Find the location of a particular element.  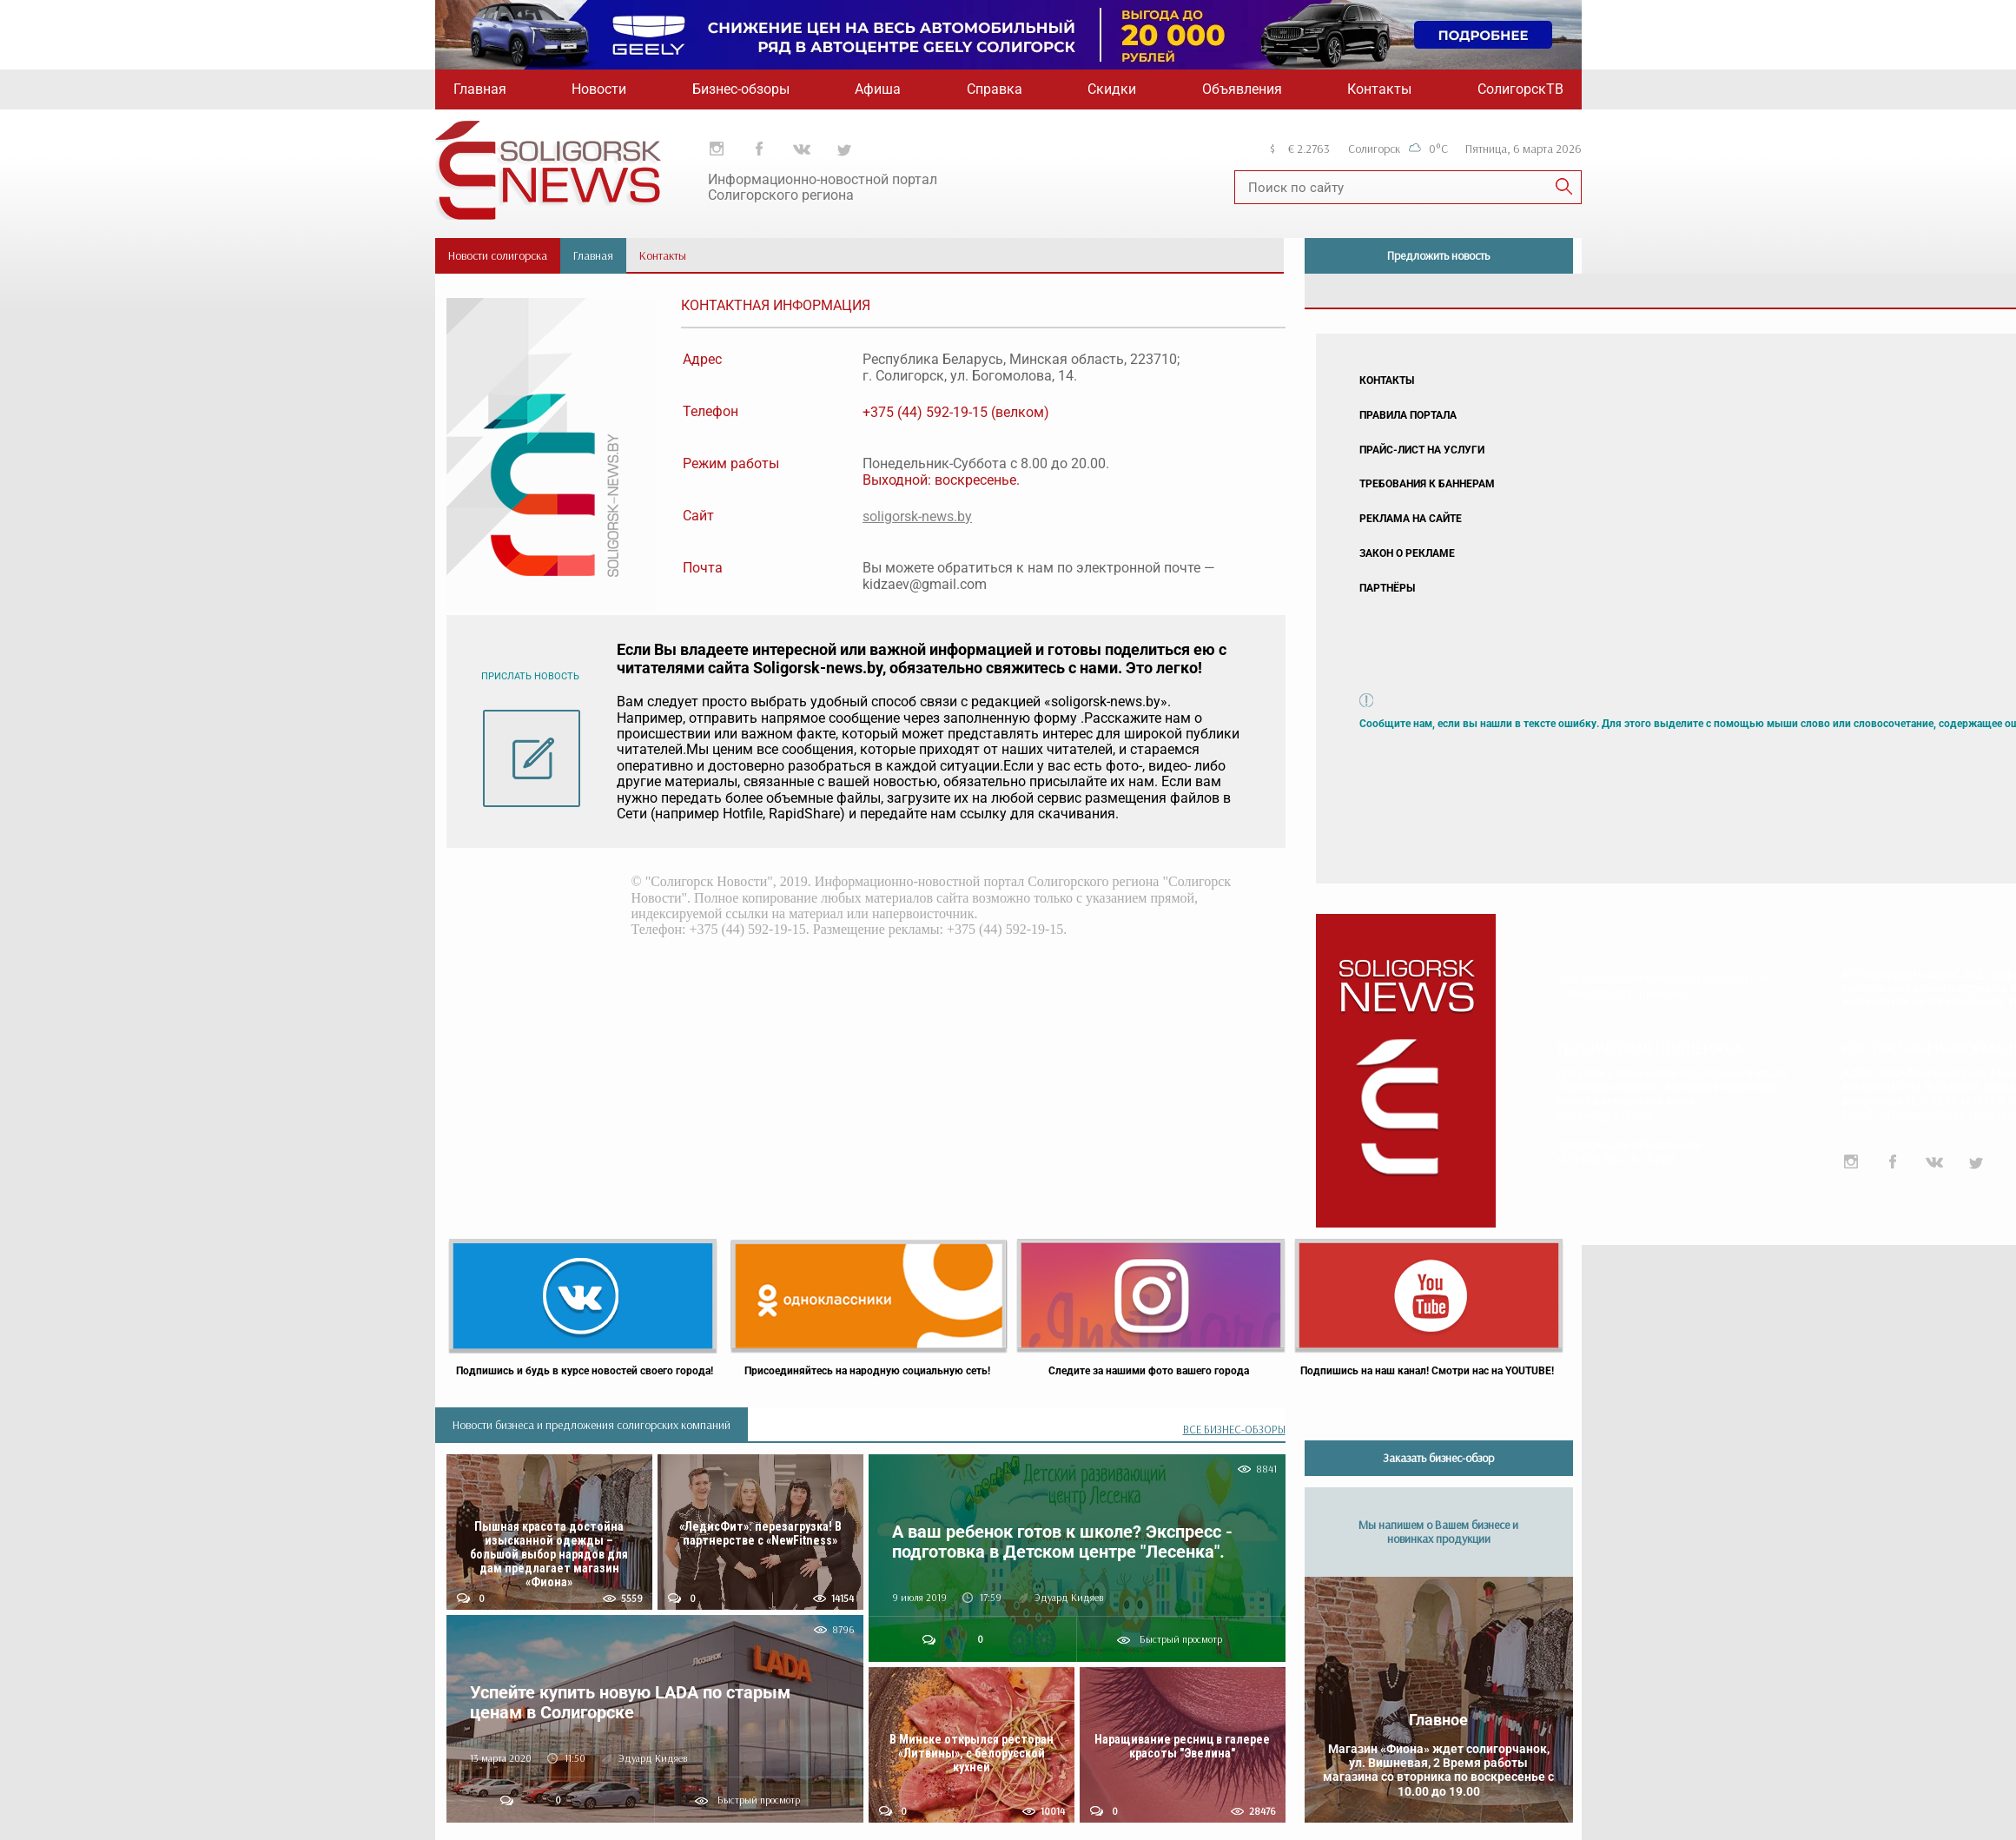

Новости is located at coordinates (599, 89).